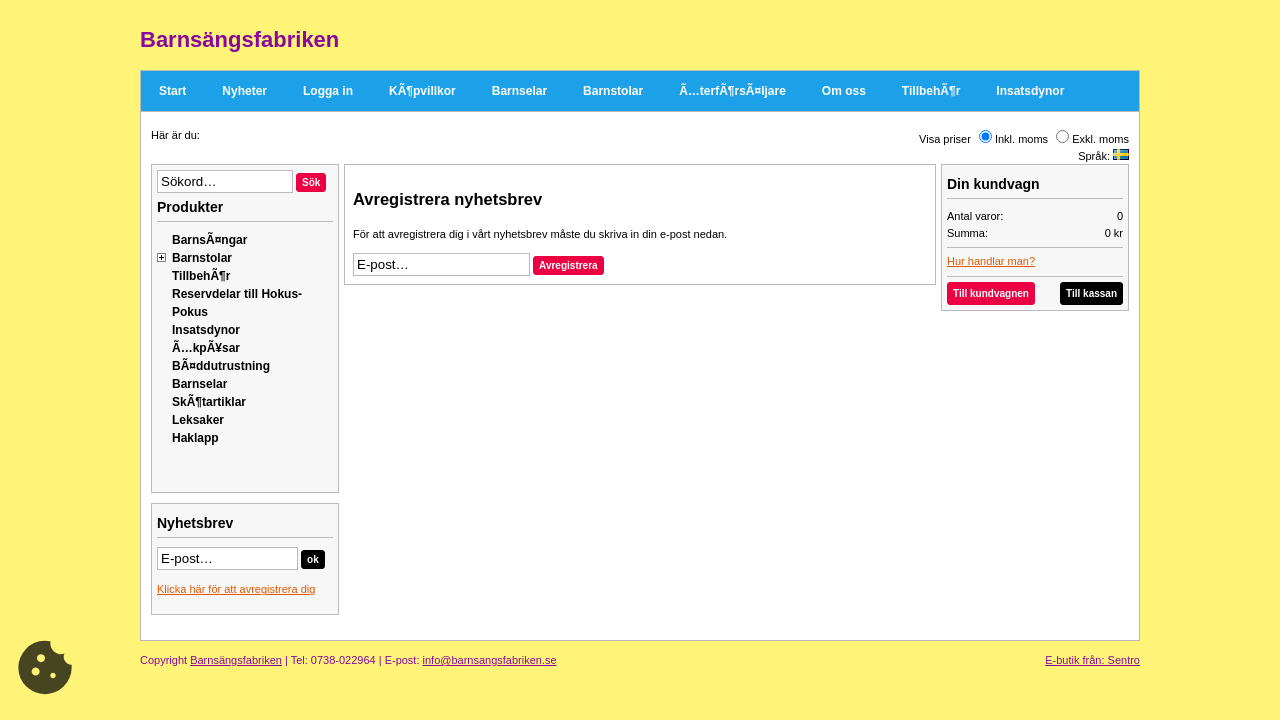 Image resolution: width=1280 pixels, height=720 pixels. I want to click on Nyheter, so click(244, 91).